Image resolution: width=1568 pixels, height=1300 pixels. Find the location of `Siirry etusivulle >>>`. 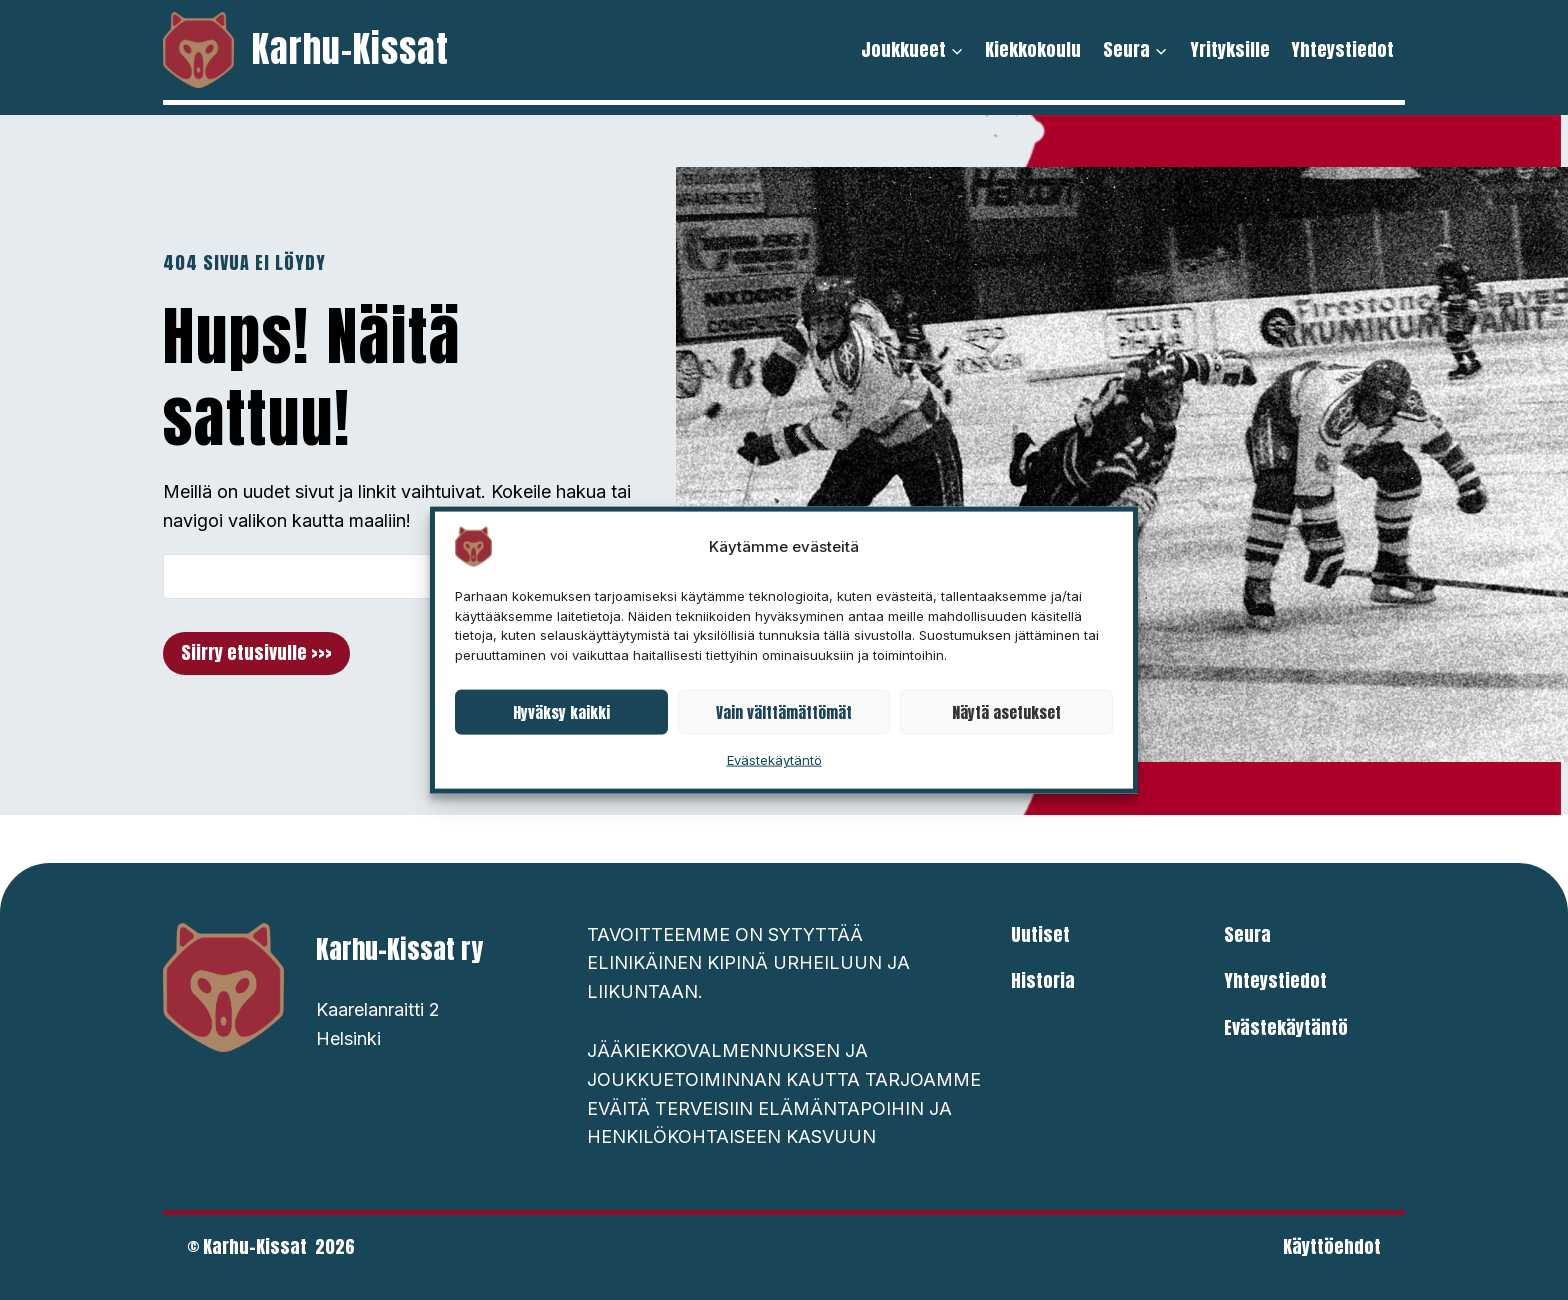

Siirry etusivulle >>> is located at coordinates (256, 652).